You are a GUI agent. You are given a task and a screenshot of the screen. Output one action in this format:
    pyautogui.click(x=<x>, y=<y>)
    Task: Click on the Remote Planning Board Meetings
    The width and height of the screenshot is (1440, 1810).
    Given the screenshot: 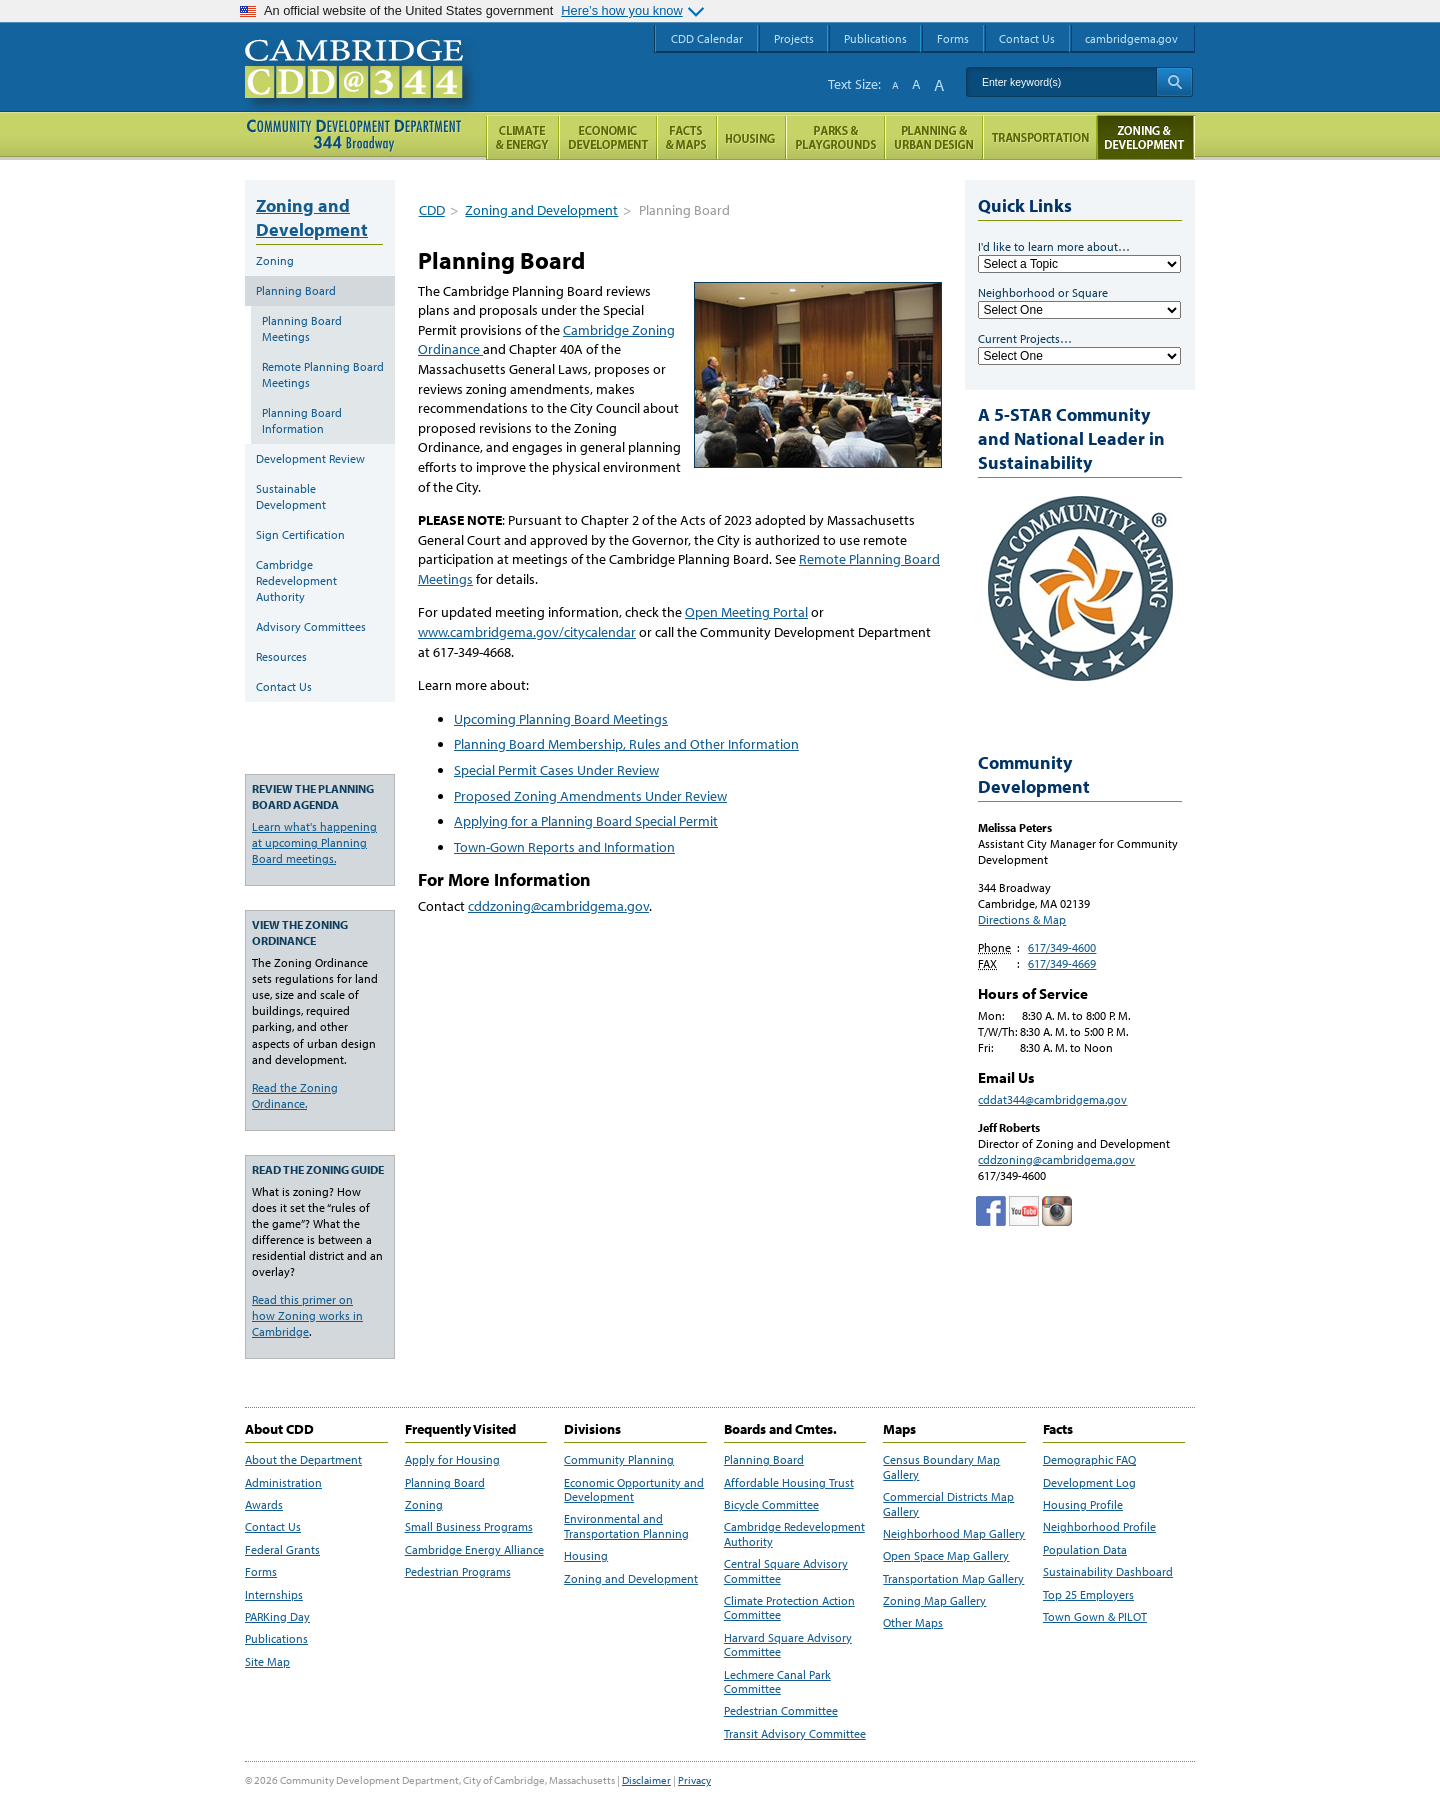 What is the action you would take?
    pyautogui.click(x=323, y=374)
    